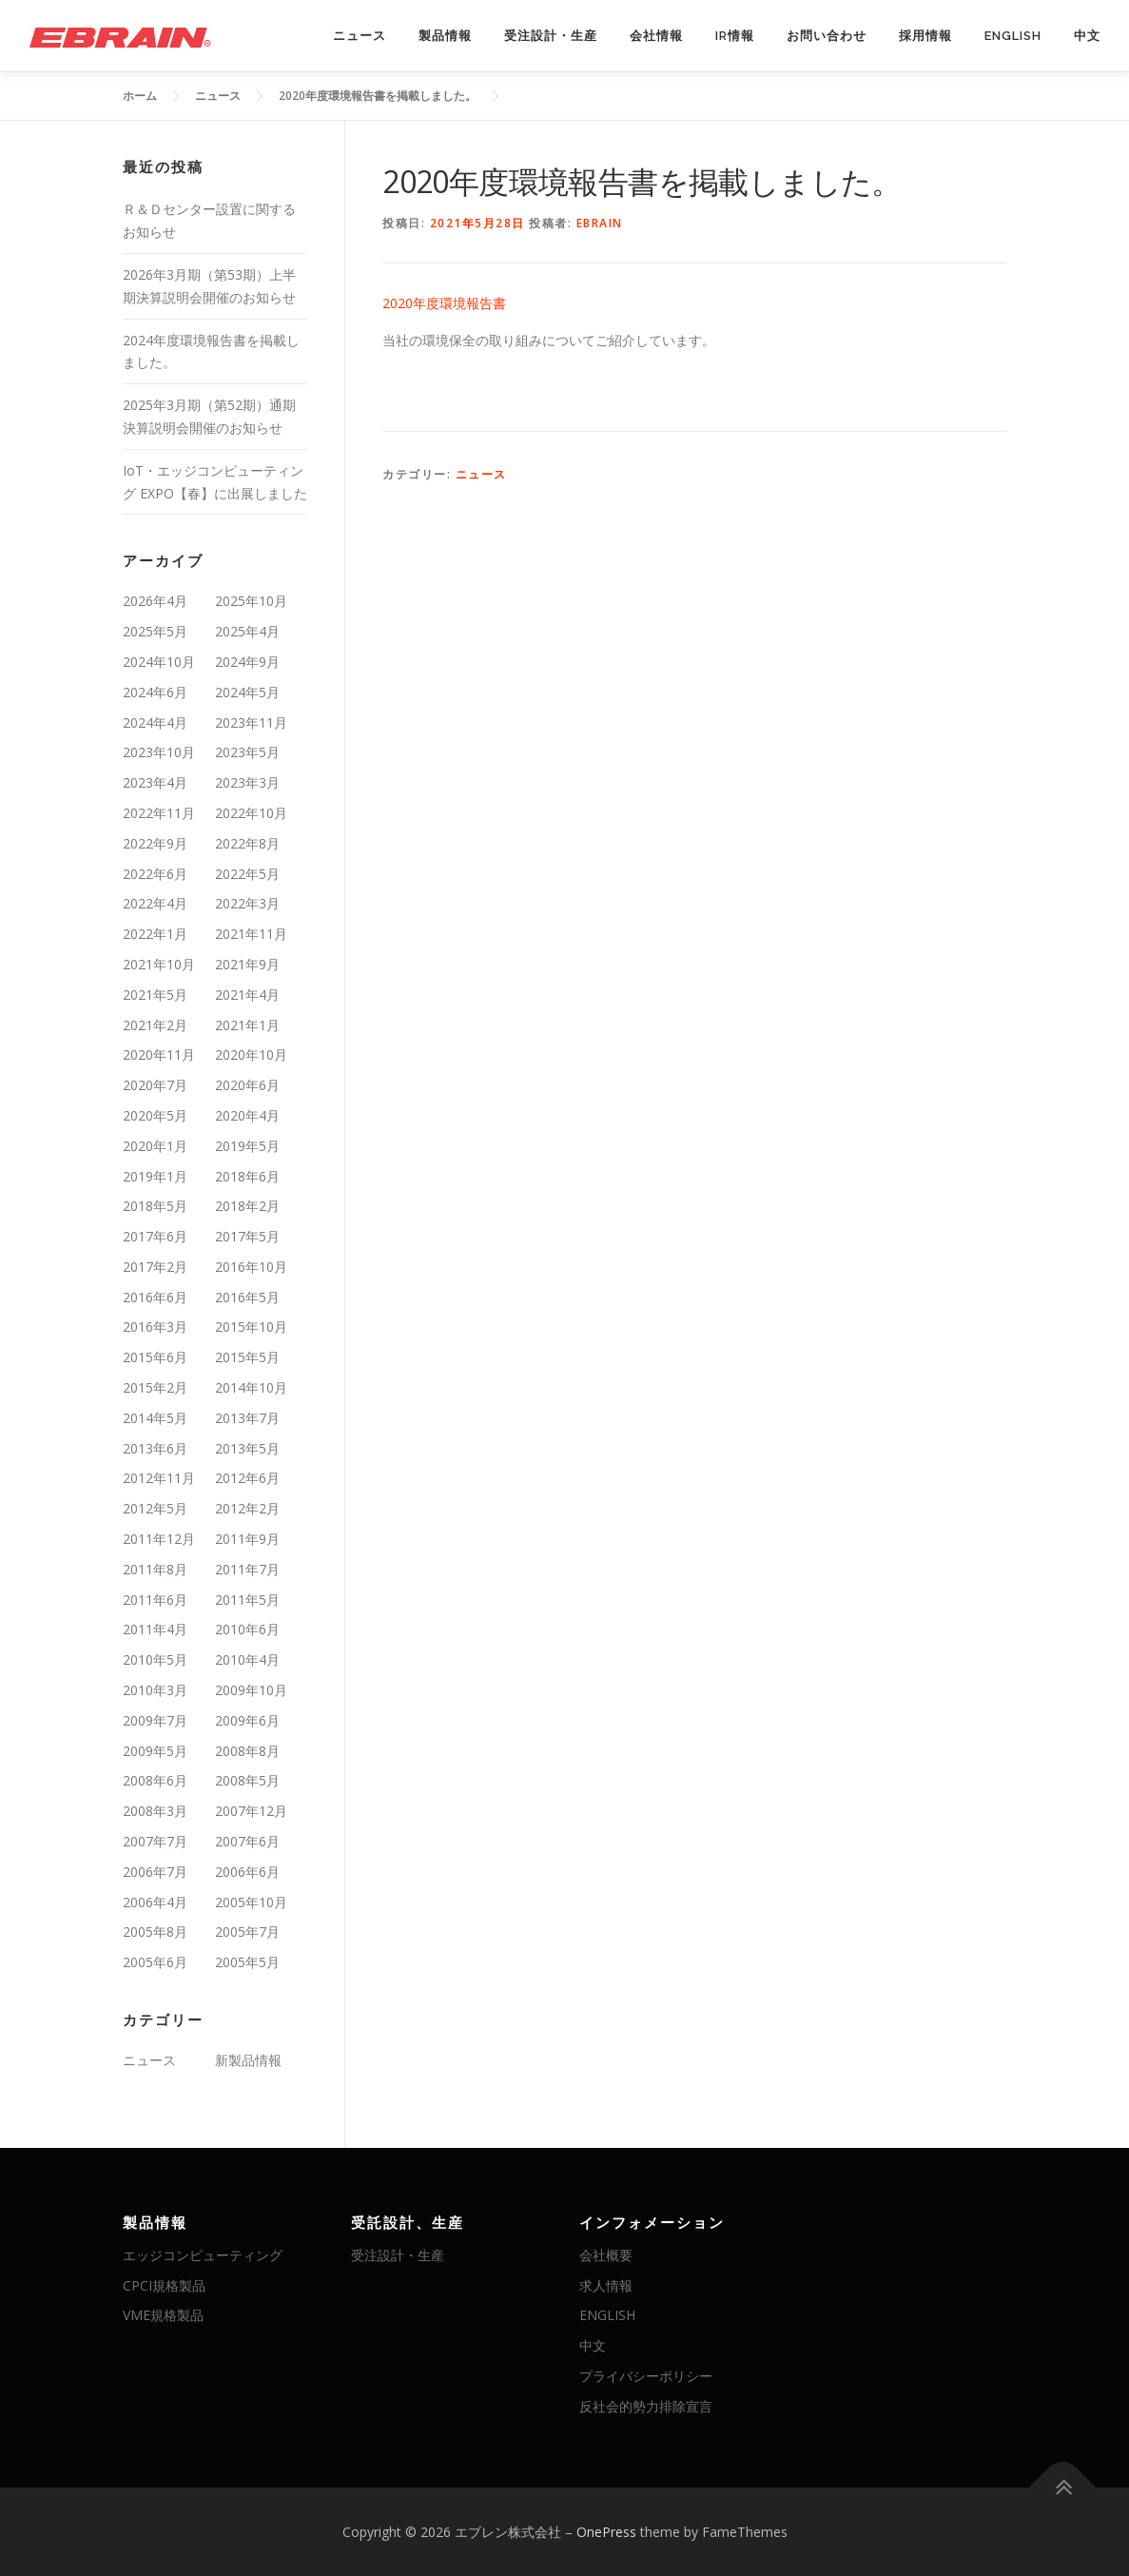 The image size is (1129, 2576). Describe the element at coordinates (155, 1780) in the screenshot. I see `2008年6月` at that location.